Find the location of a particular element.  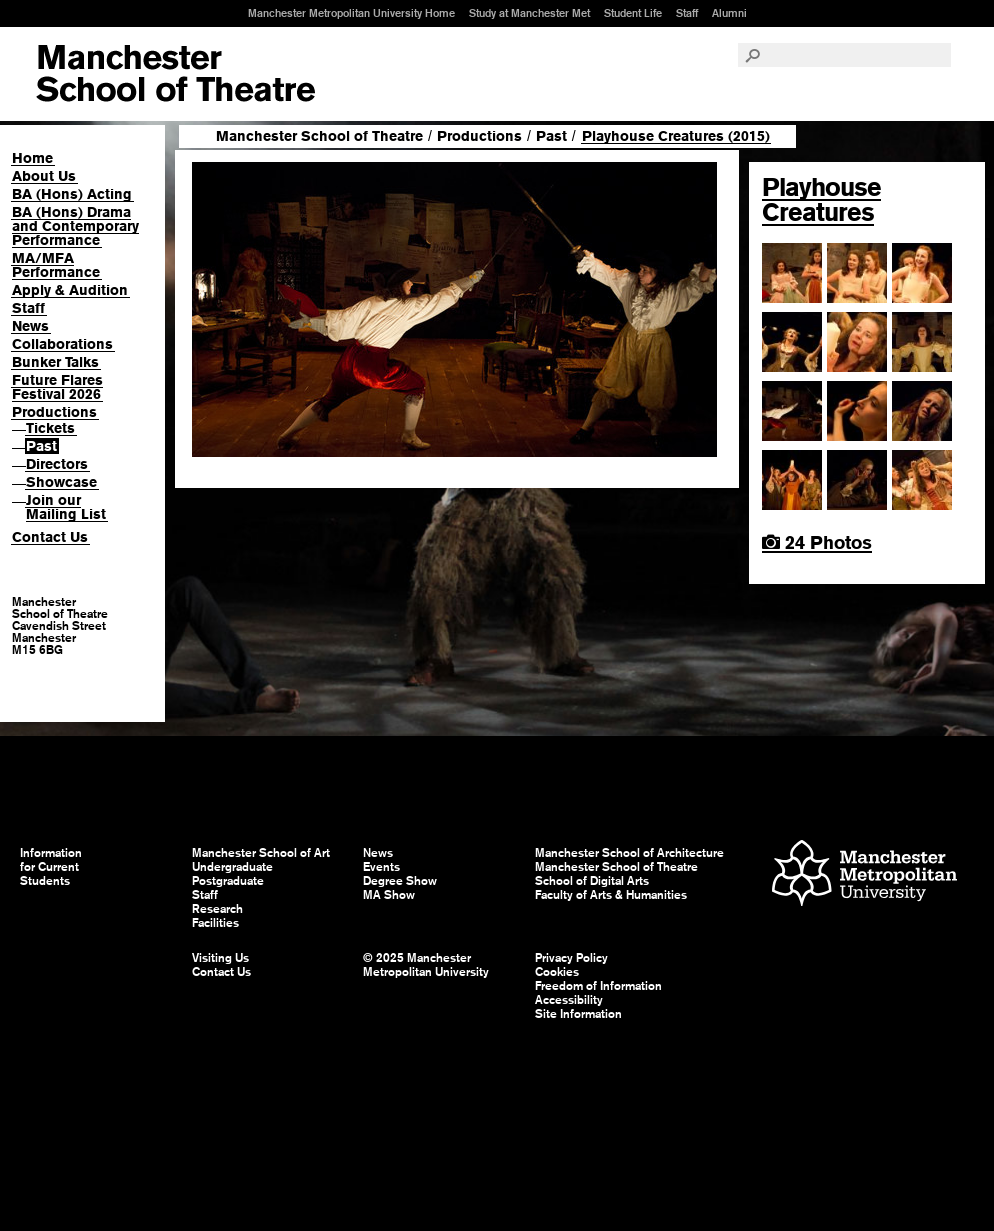

Past is located at coordinates (41, 446).